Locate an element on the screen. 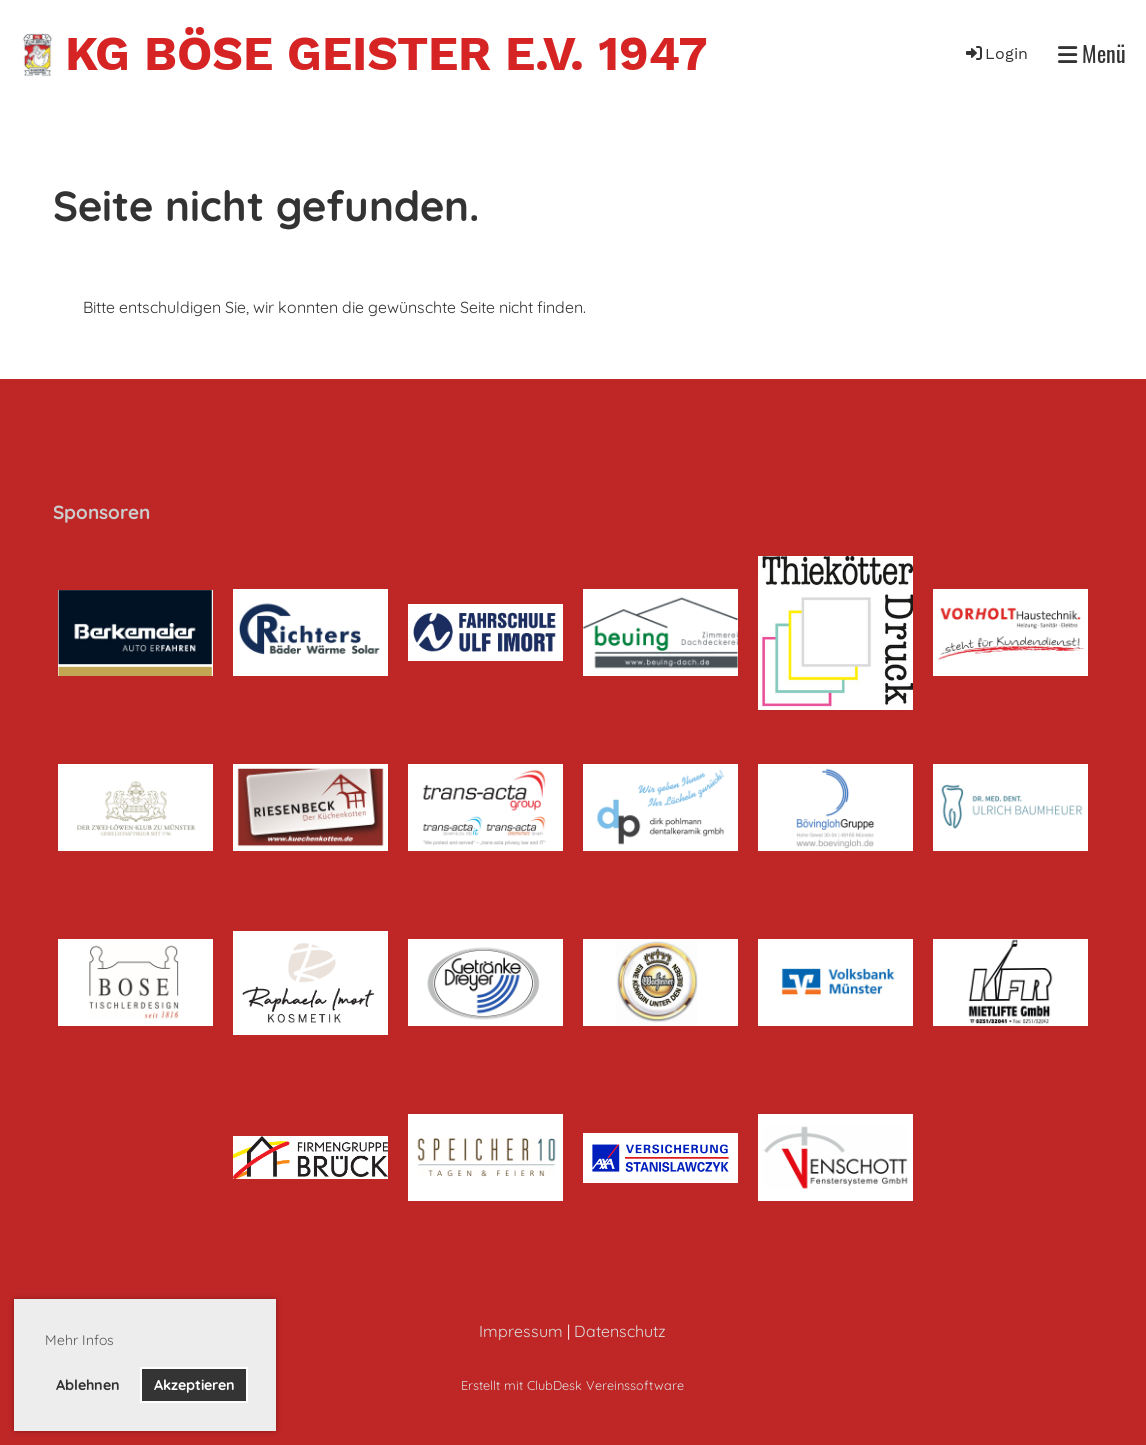 Image resolution: width=1146 pixels, height=1445 pixels. Menü is located at coordinates (1092, 53).